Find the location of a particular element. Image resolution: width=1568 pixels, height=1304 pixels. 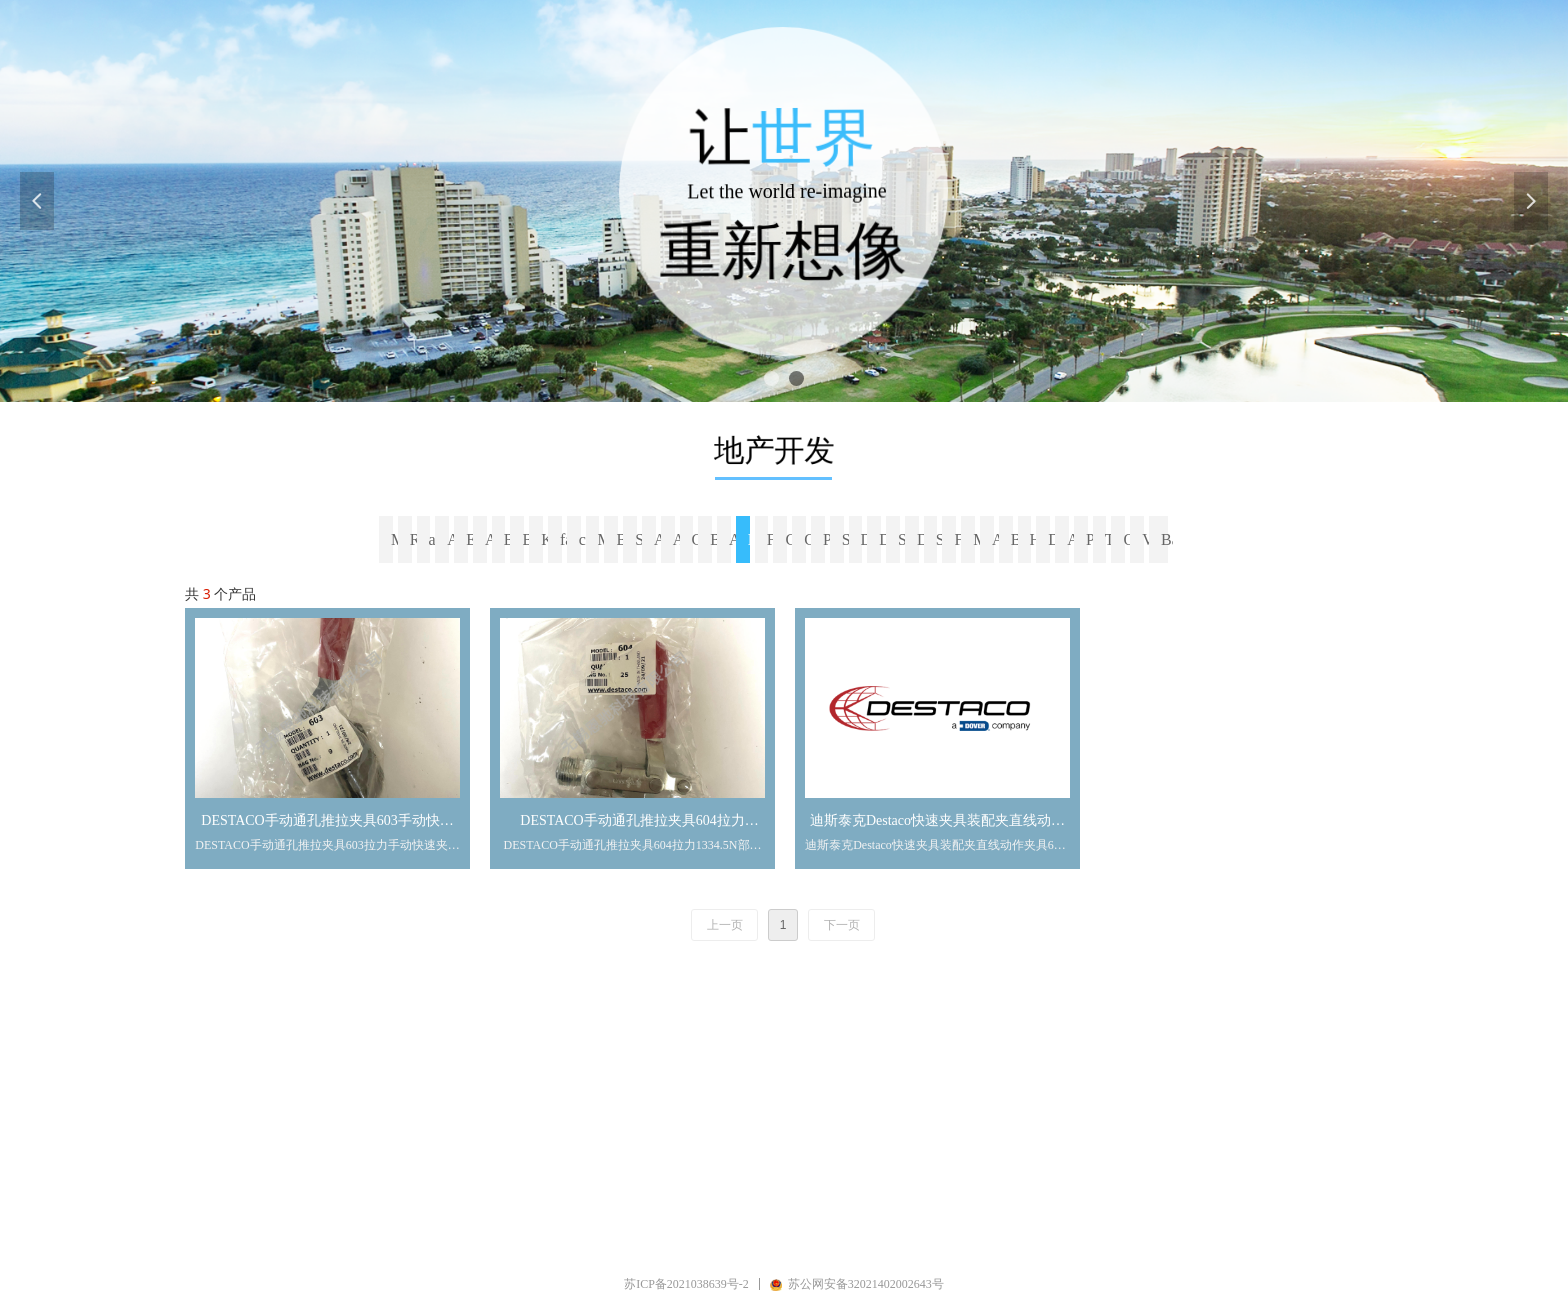

RIVET is located at coordinates (416, 539).